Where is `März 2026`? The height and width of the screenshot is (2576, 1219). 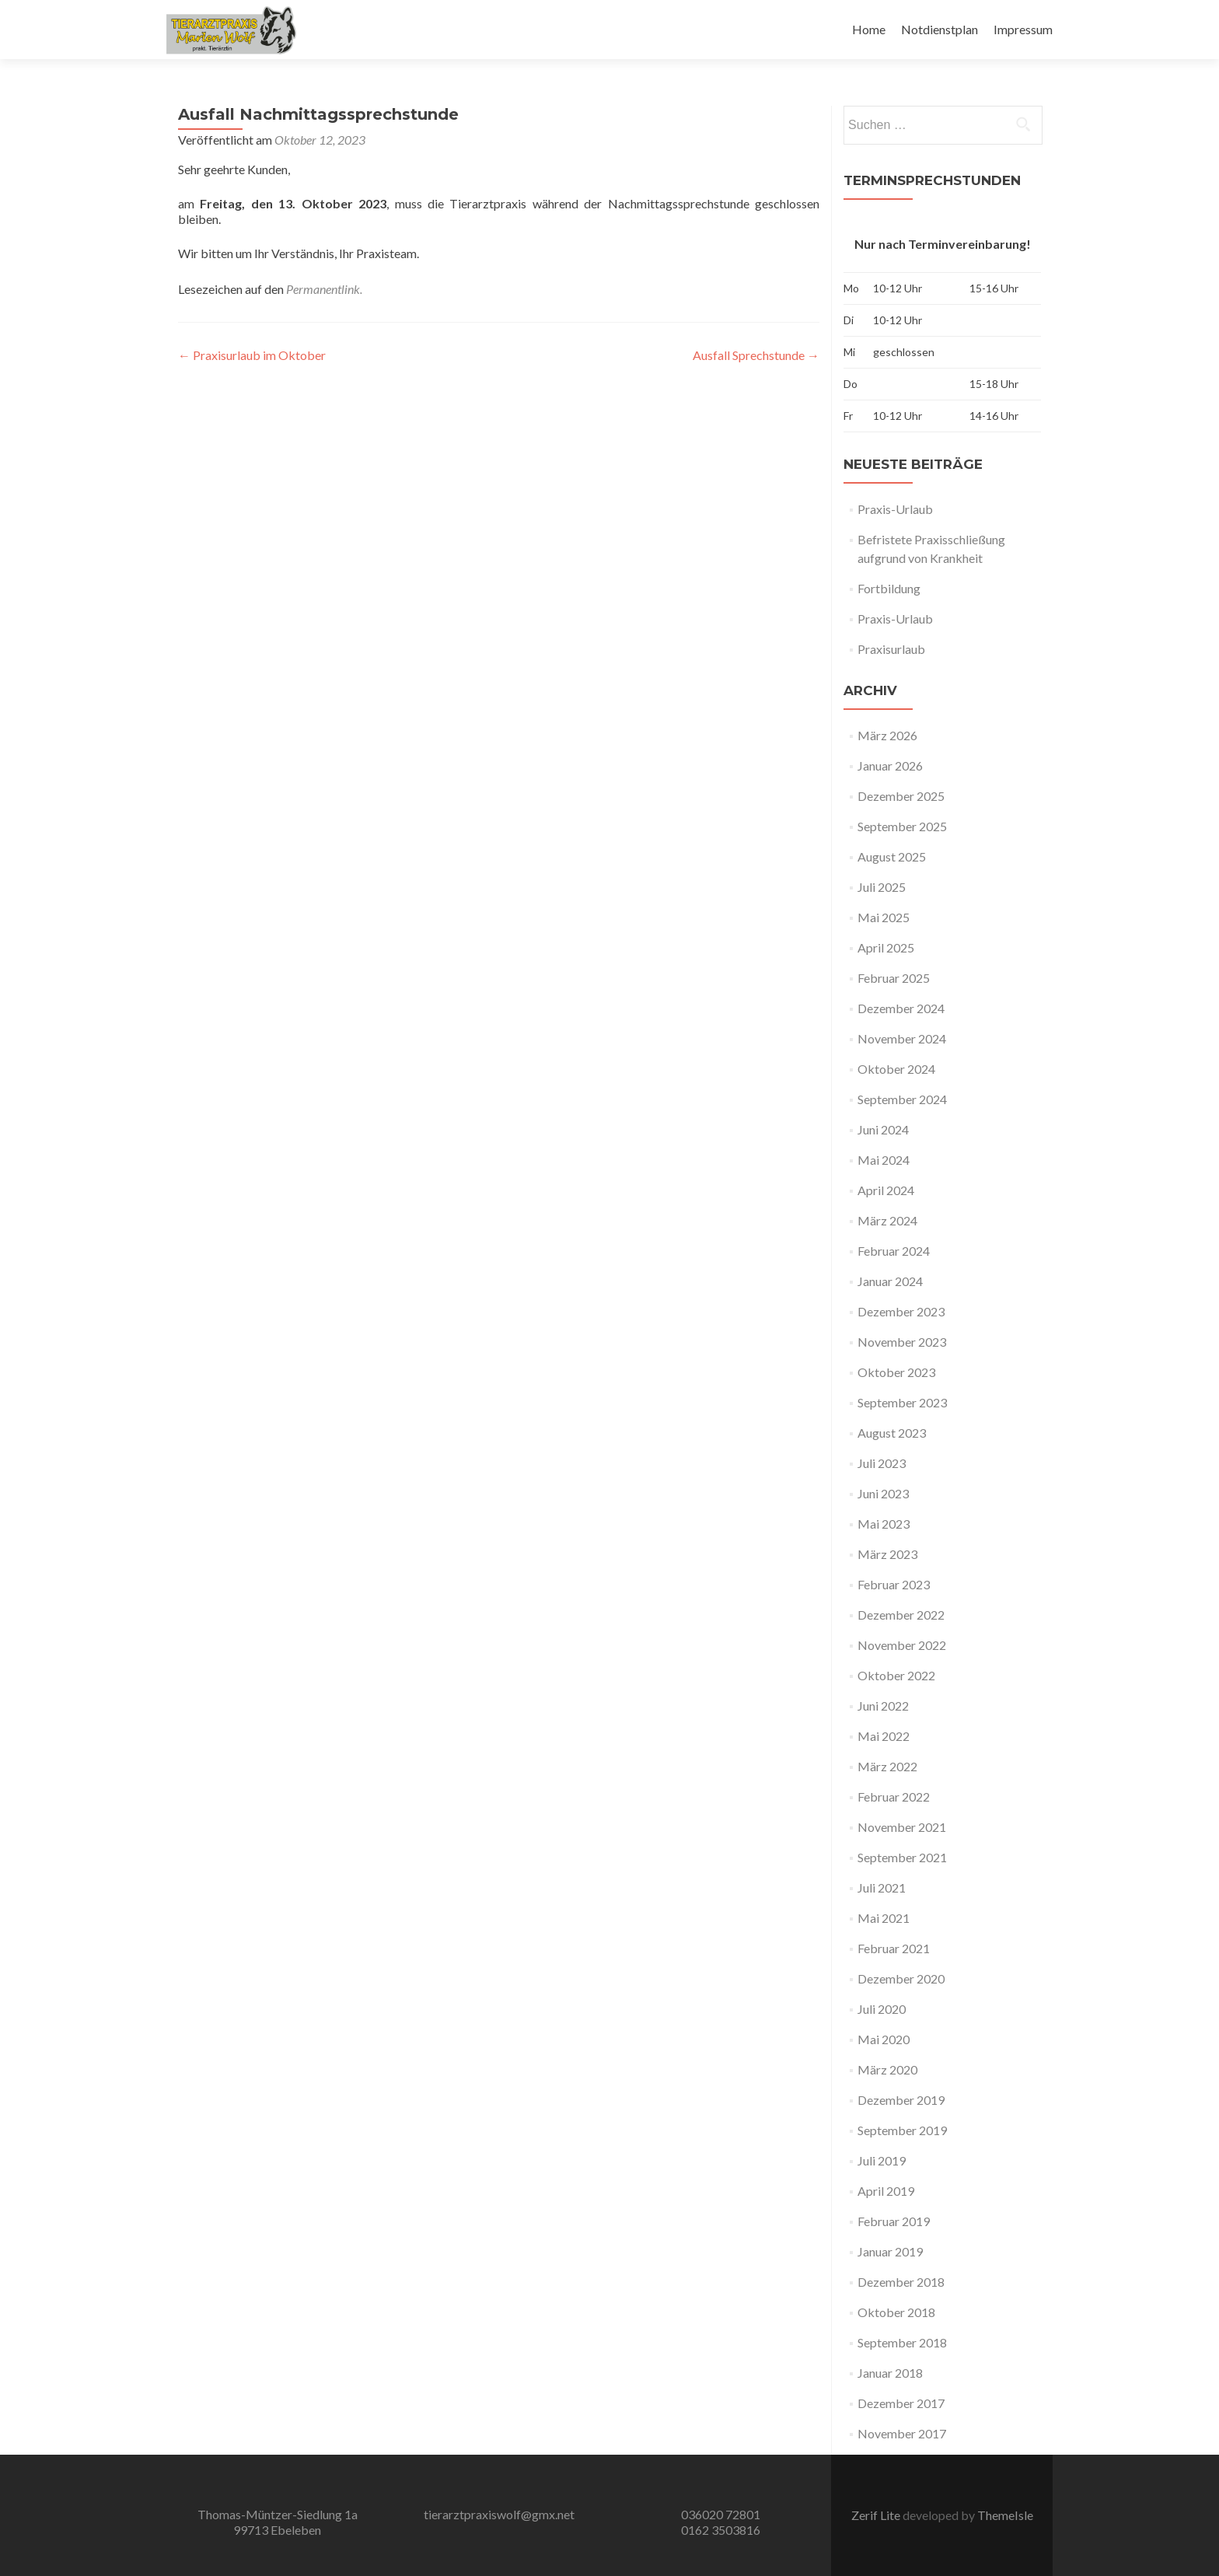
März 2026 is located at coordinates (887, 735).